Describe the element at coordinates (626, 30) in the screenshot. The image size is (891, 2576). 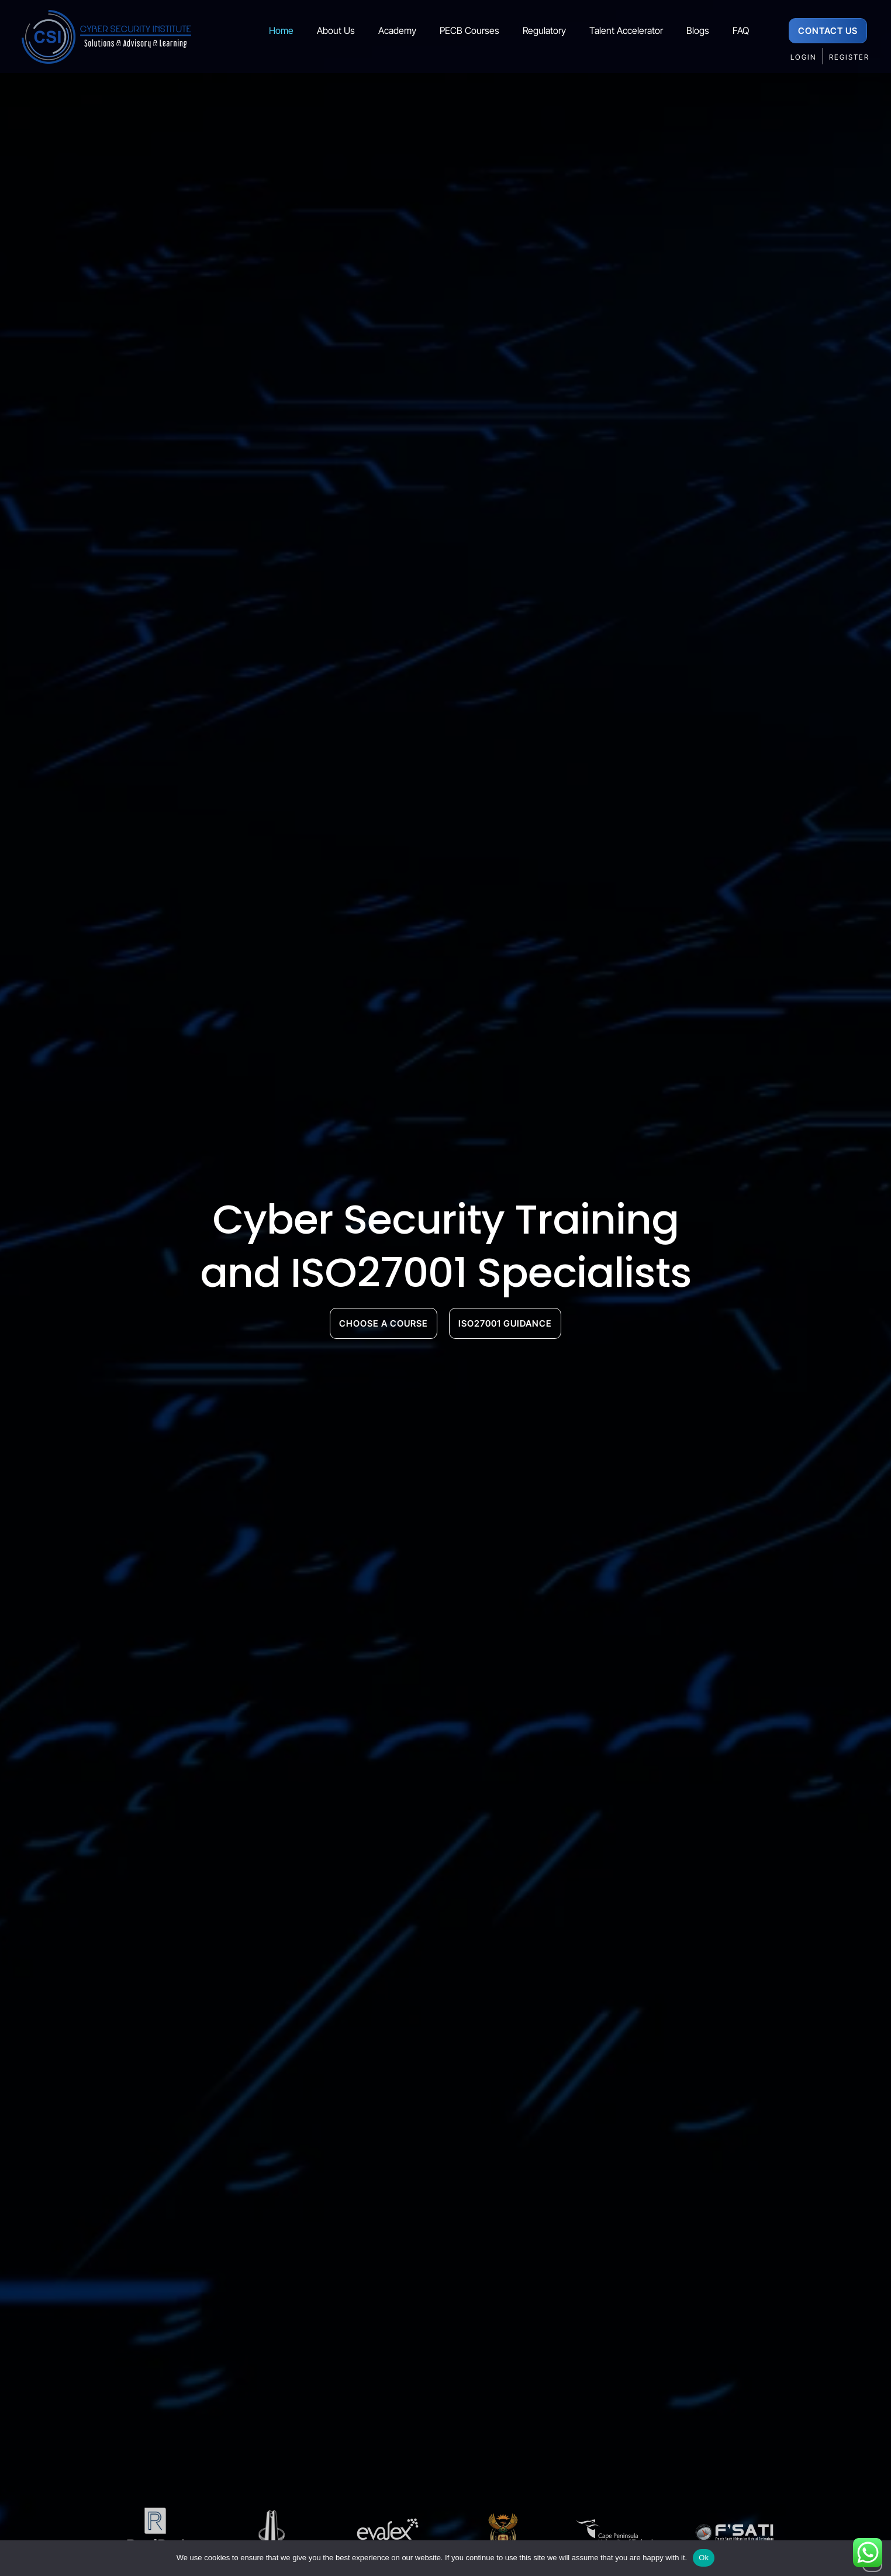
I see `Talent Accelerator` at that location.